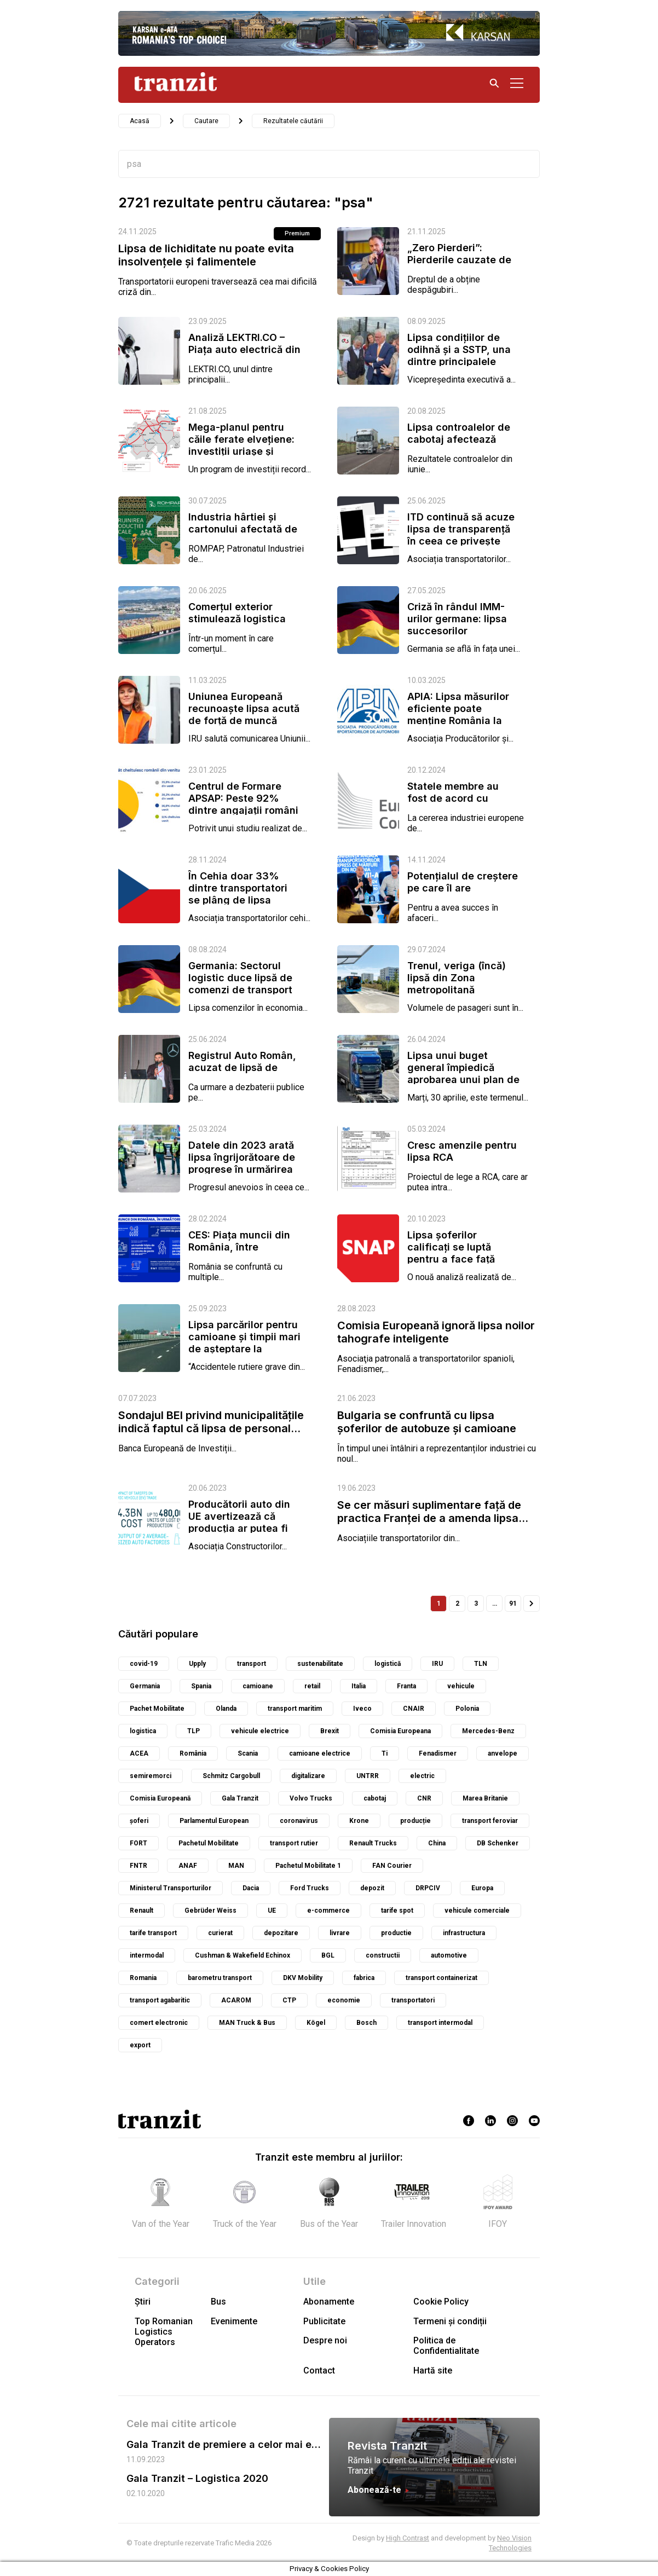 This screenshot has height=2576, width=658. I want to click on TLP, so click(193, 1731).